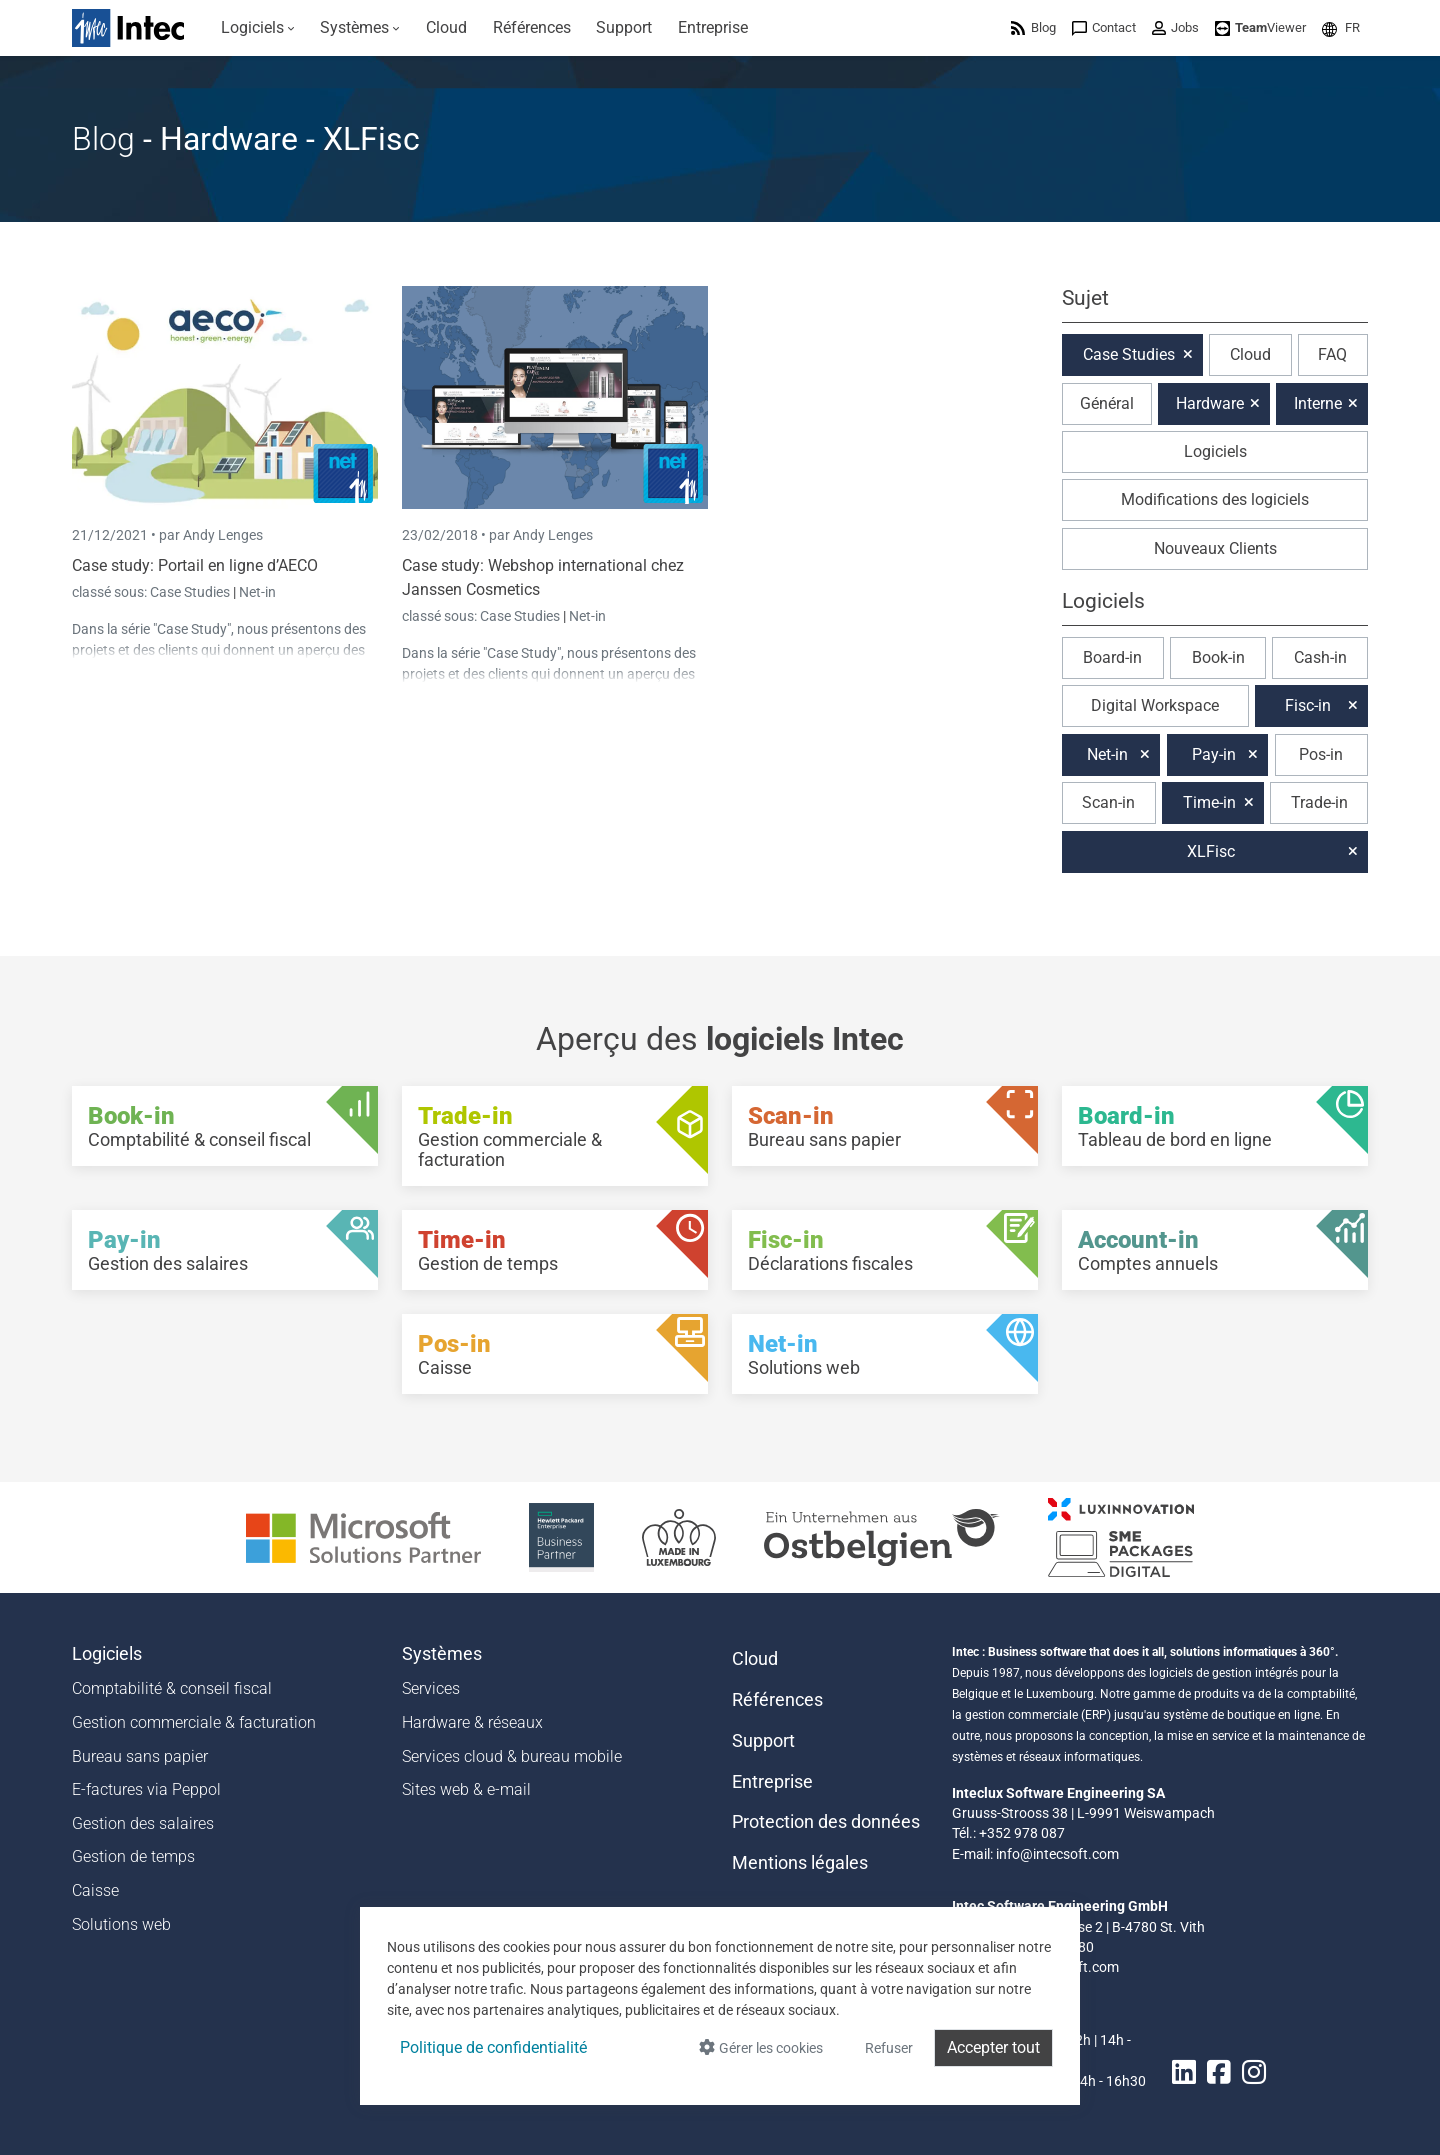 The width and height of the screenshot is (1440, 2155). I want to click on Gestion de temps, so click(133, 1856).